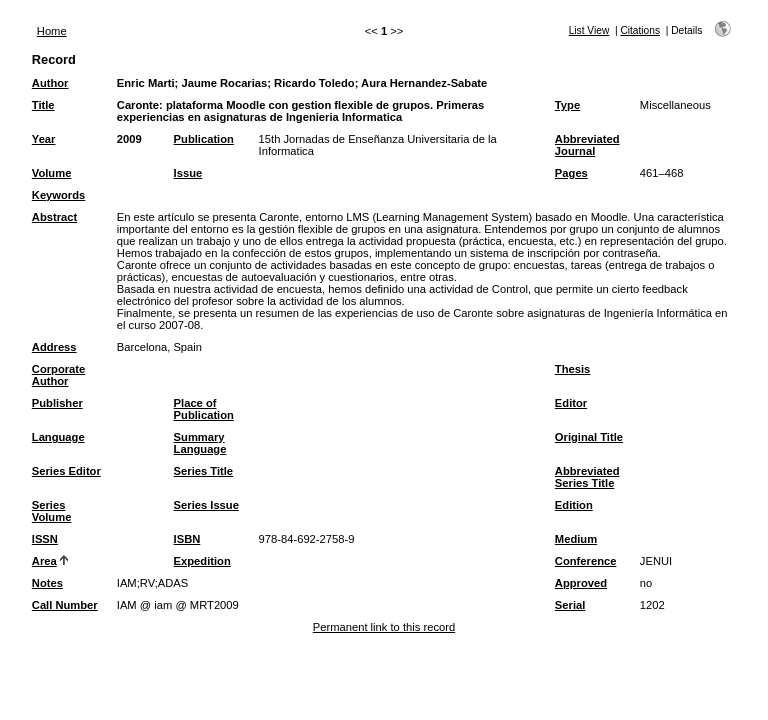  Describe the element at coordinates (52, 173) in the screenshot. I see `Volume` at that location.